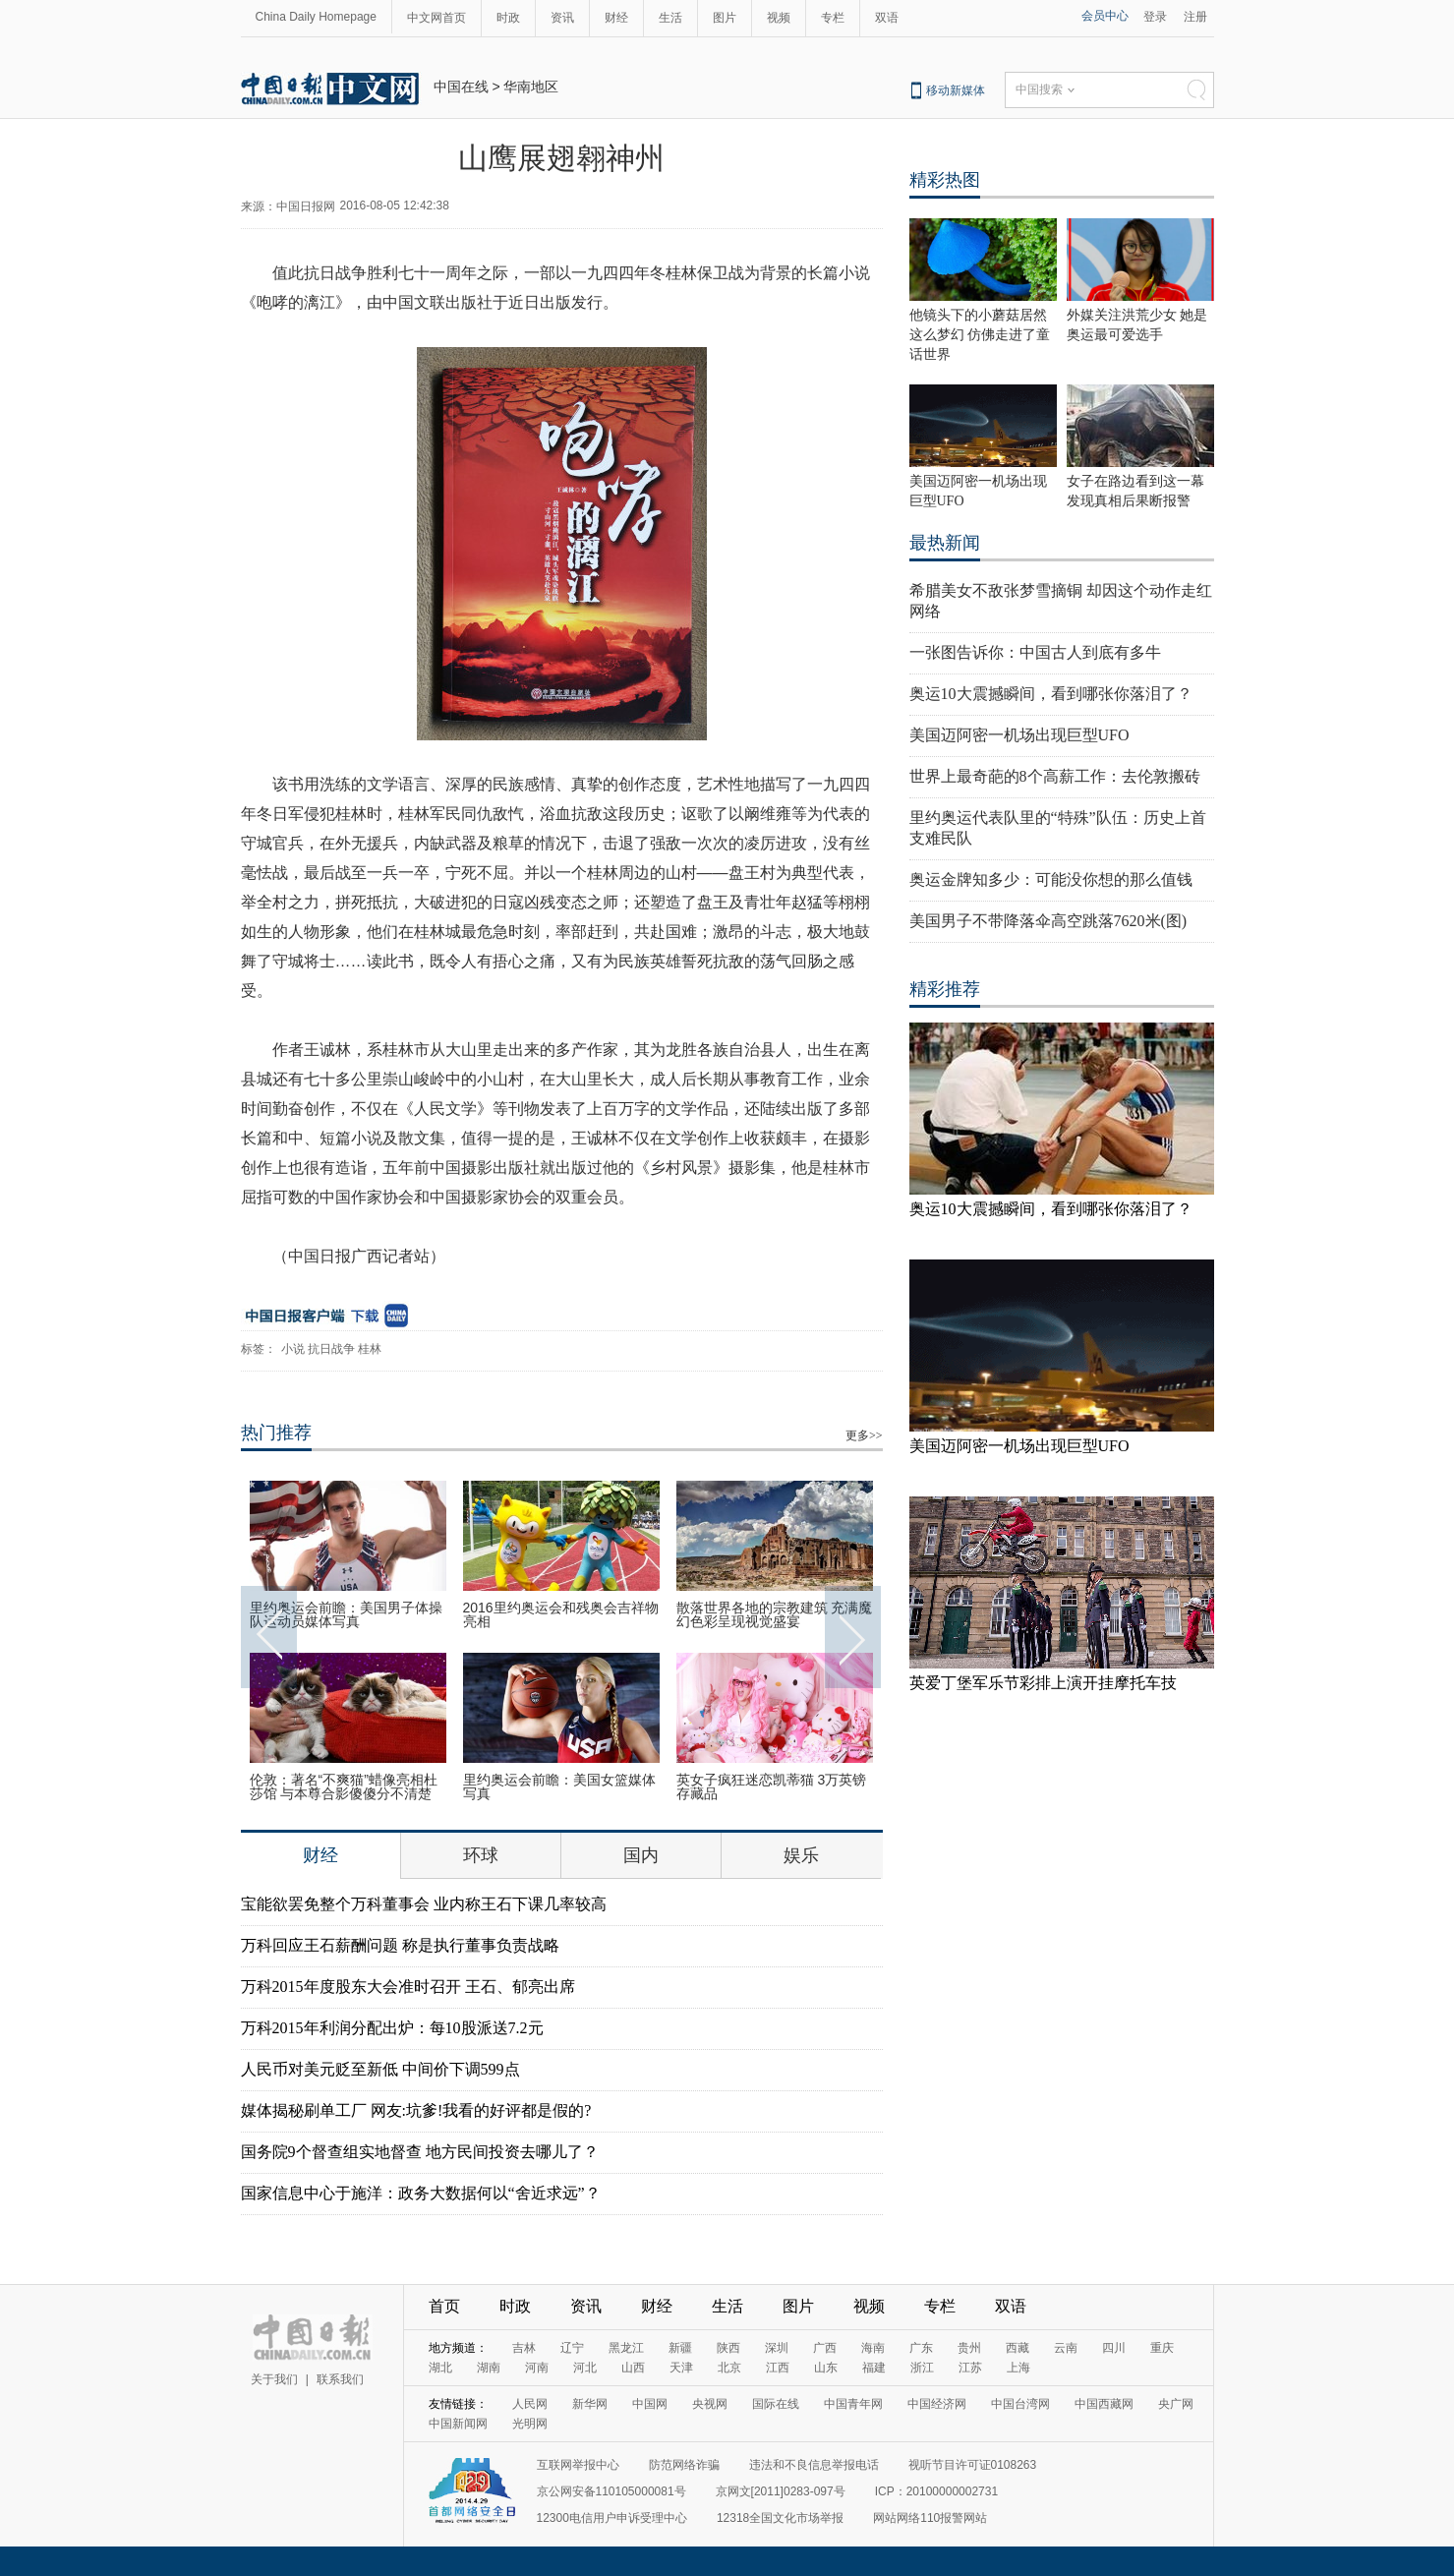  Describe the element at coordinates (775, 2404) in the screenshot. I see `国际在线` at that location.